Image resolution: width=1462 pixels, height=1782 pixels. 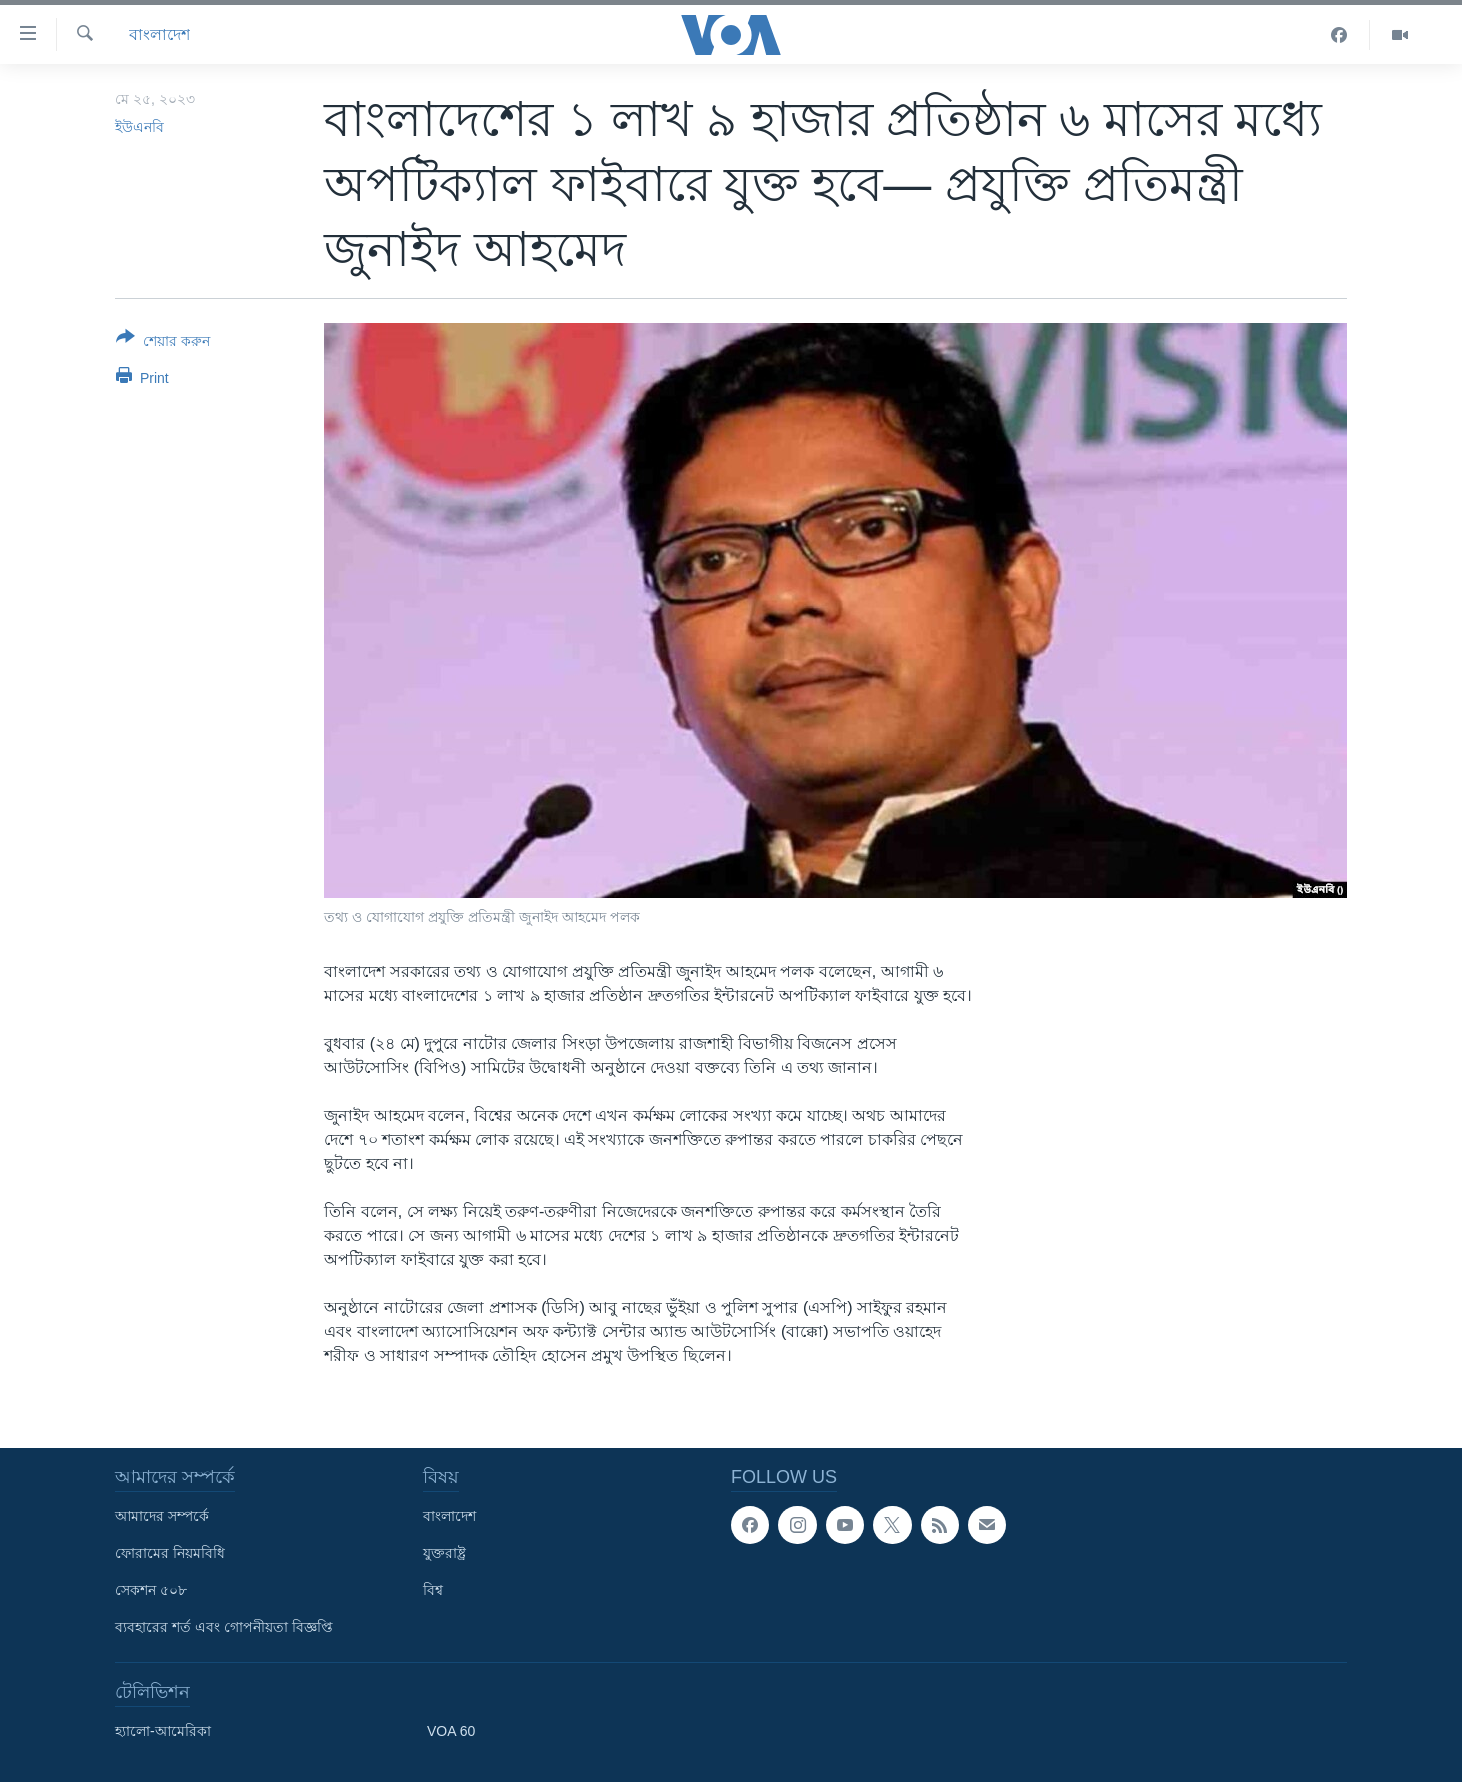 What do you see at coordinates (163, 1731) in the screenshot?
I see `হ্যালো-আমেরিকা` at bounding box center [163, 1731].